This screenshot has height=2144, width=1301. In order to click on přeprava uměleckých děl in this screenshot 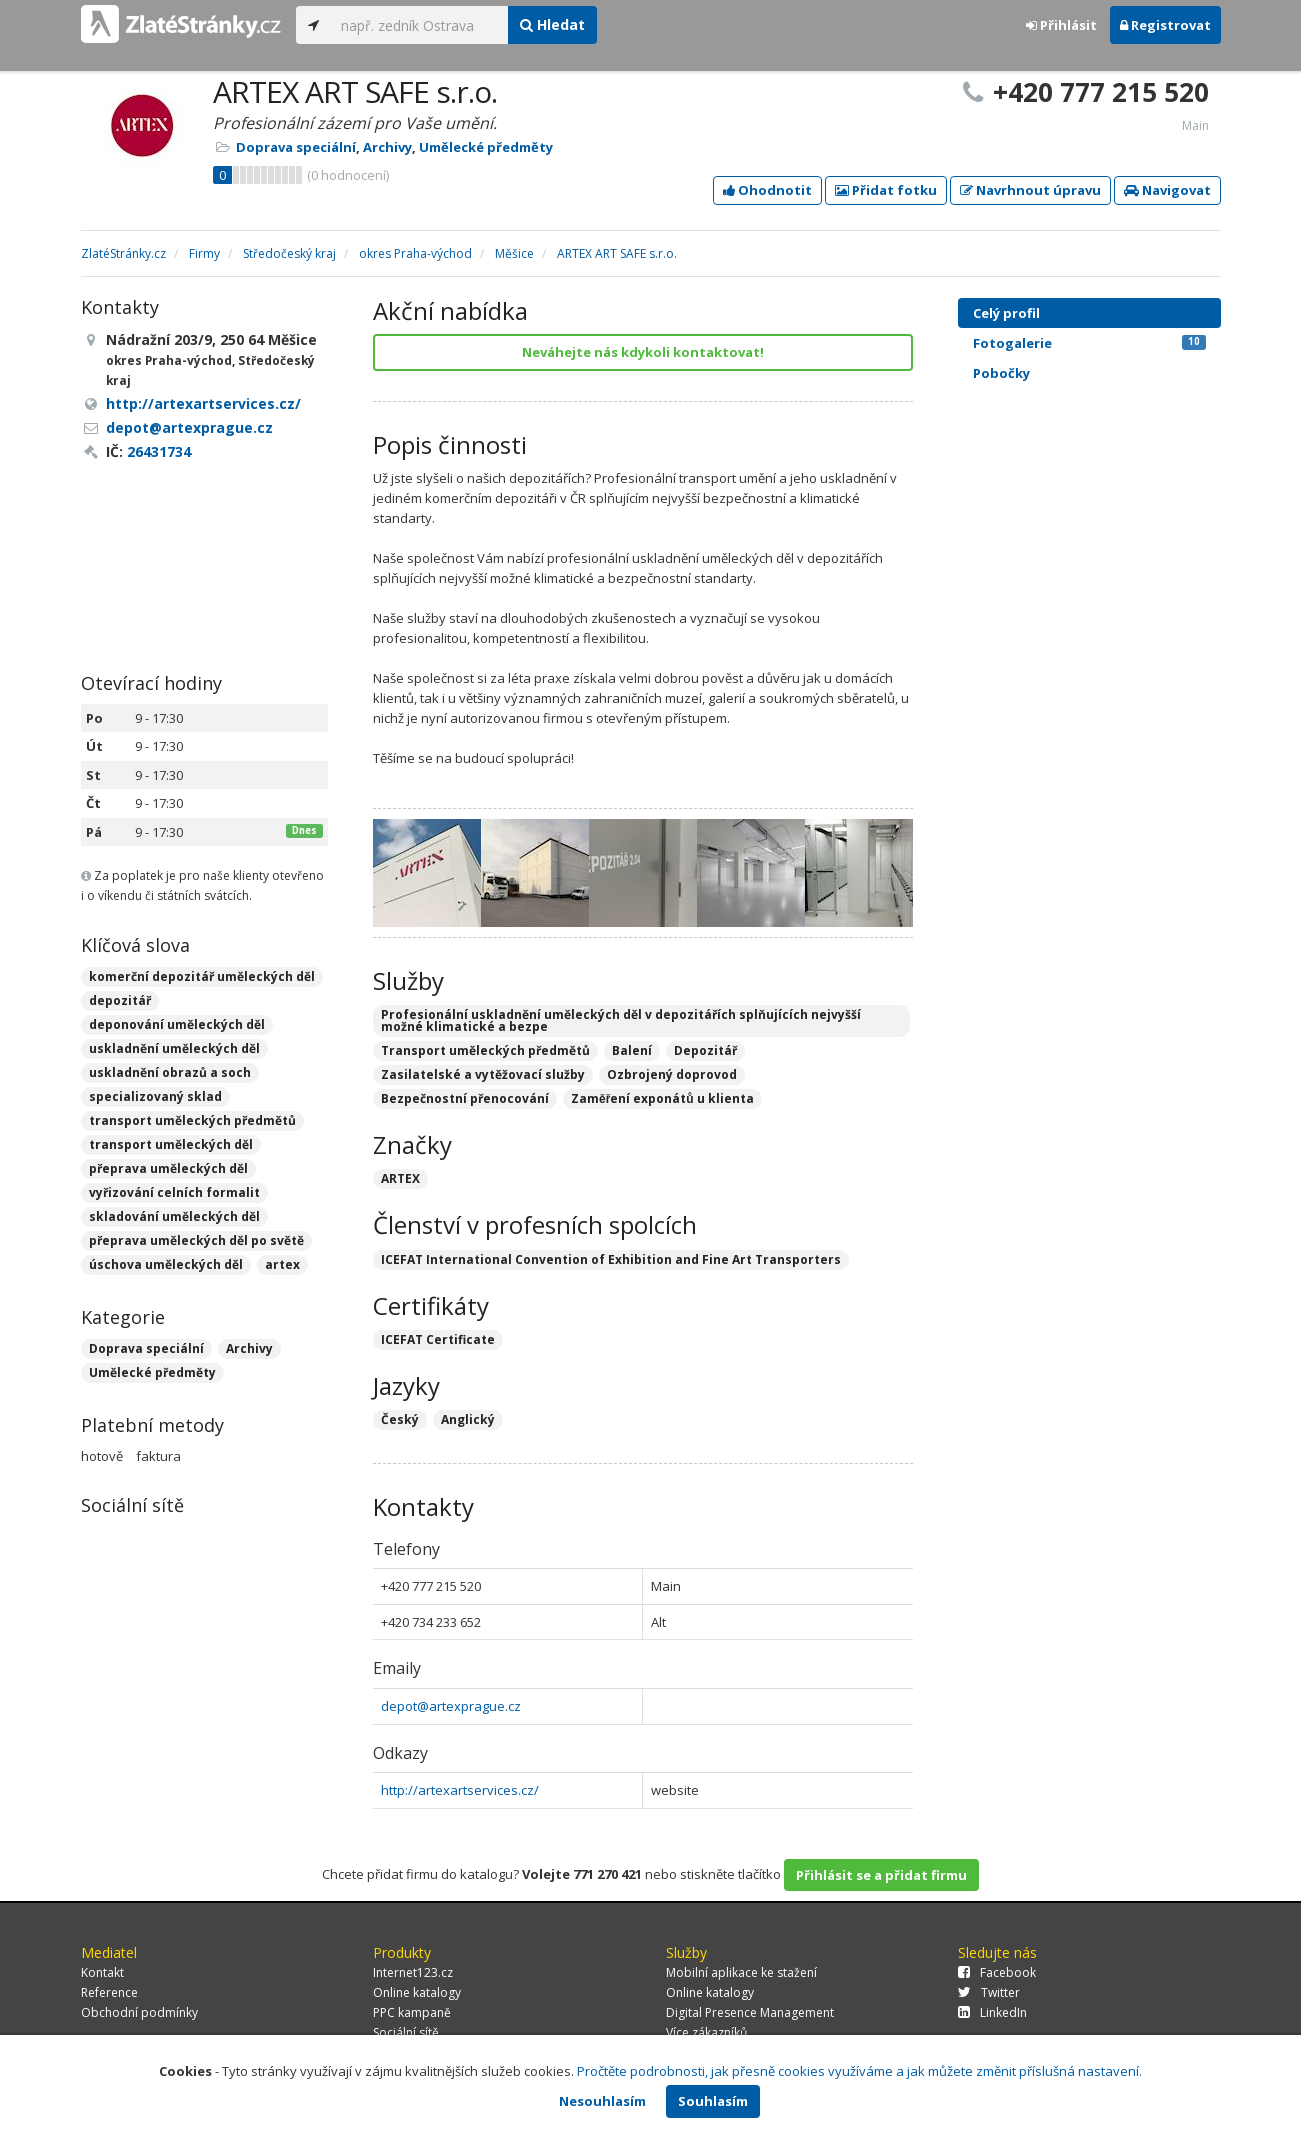, I will do `click(168, 1168)`.